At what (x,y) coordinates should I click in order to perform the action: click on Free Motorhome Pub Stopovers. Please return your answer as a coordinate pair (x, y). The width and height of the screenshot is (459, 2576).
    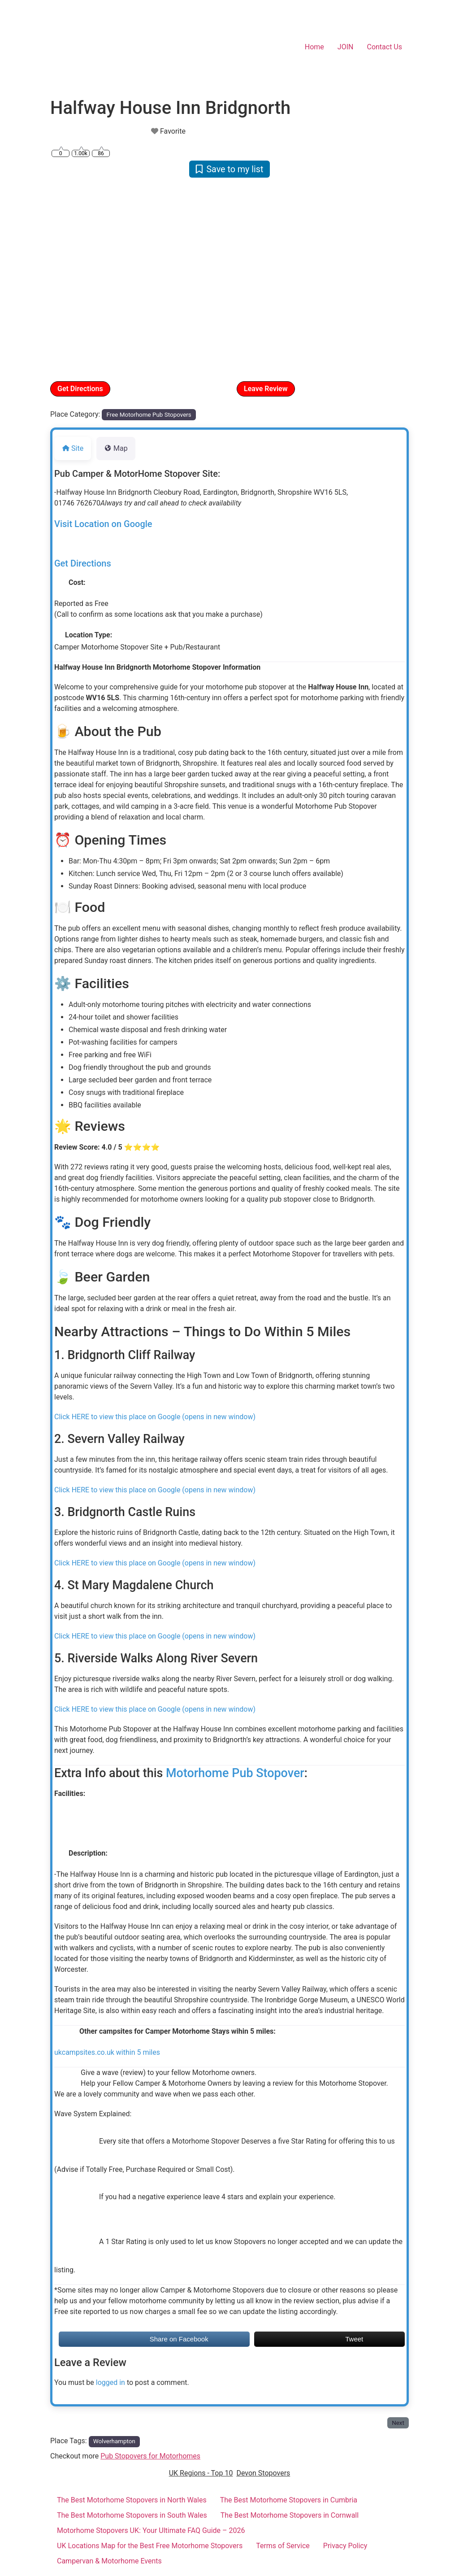
    Looking at the image, I should click on (149, 414).